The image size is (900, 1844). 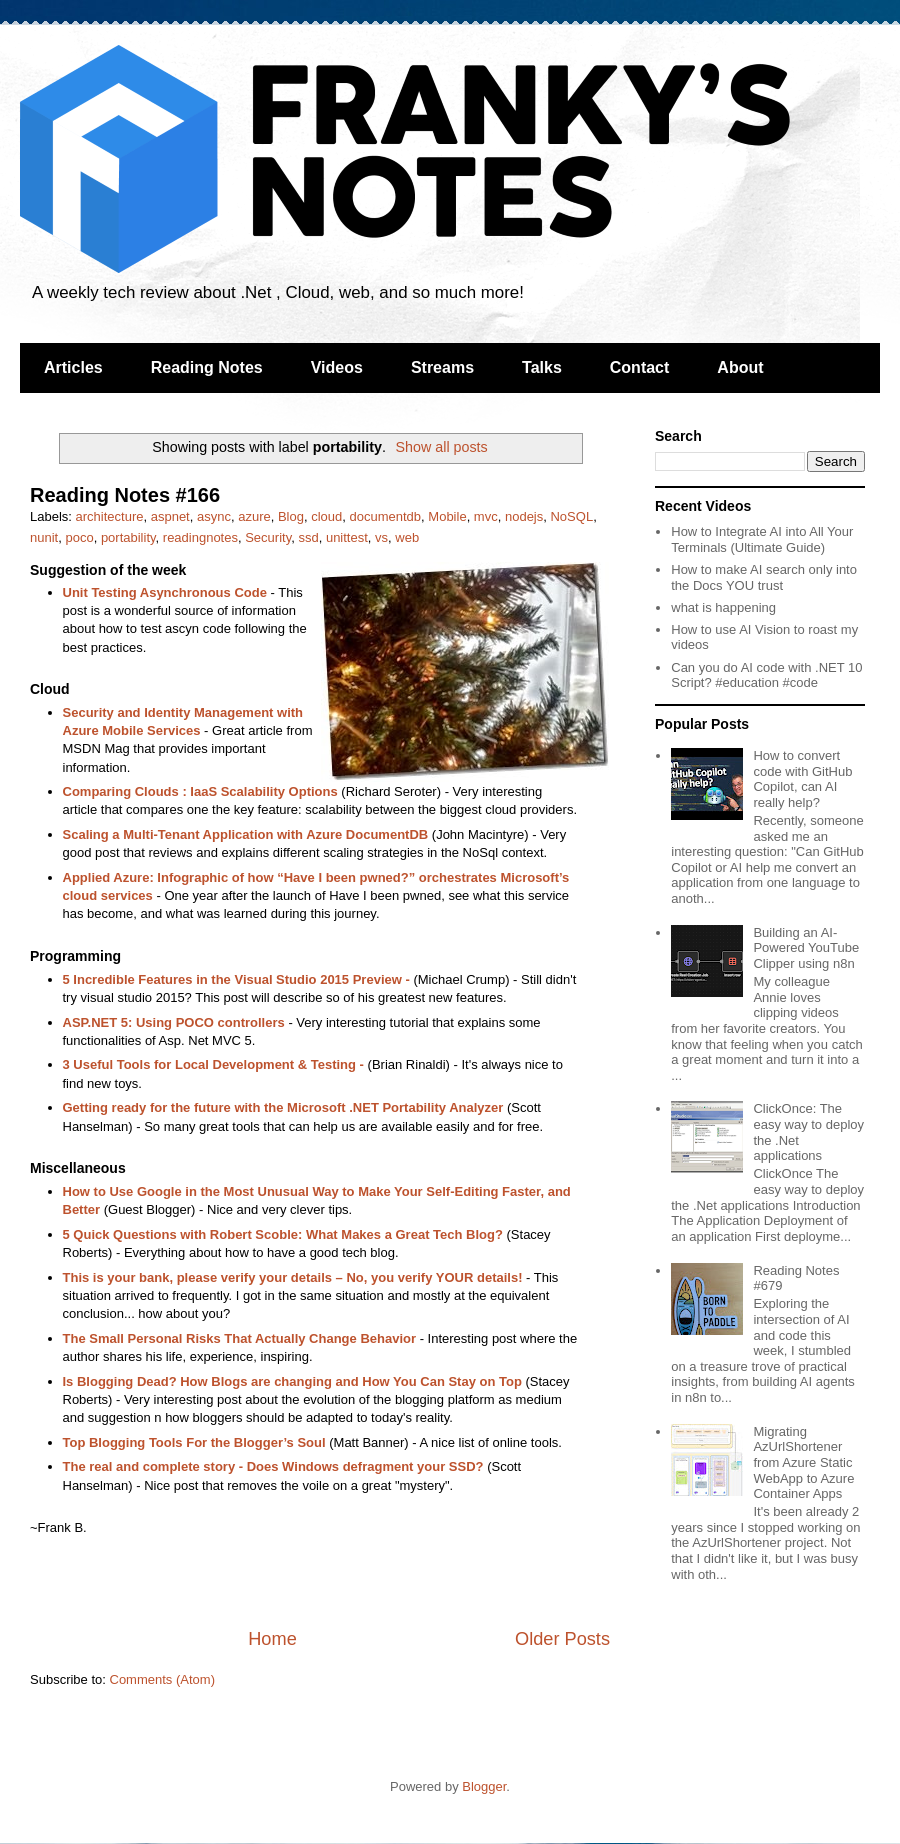 What do you see at coordinates (308, 537) in the screenshot?
I see `ssd` at bounding box center [308, 537].